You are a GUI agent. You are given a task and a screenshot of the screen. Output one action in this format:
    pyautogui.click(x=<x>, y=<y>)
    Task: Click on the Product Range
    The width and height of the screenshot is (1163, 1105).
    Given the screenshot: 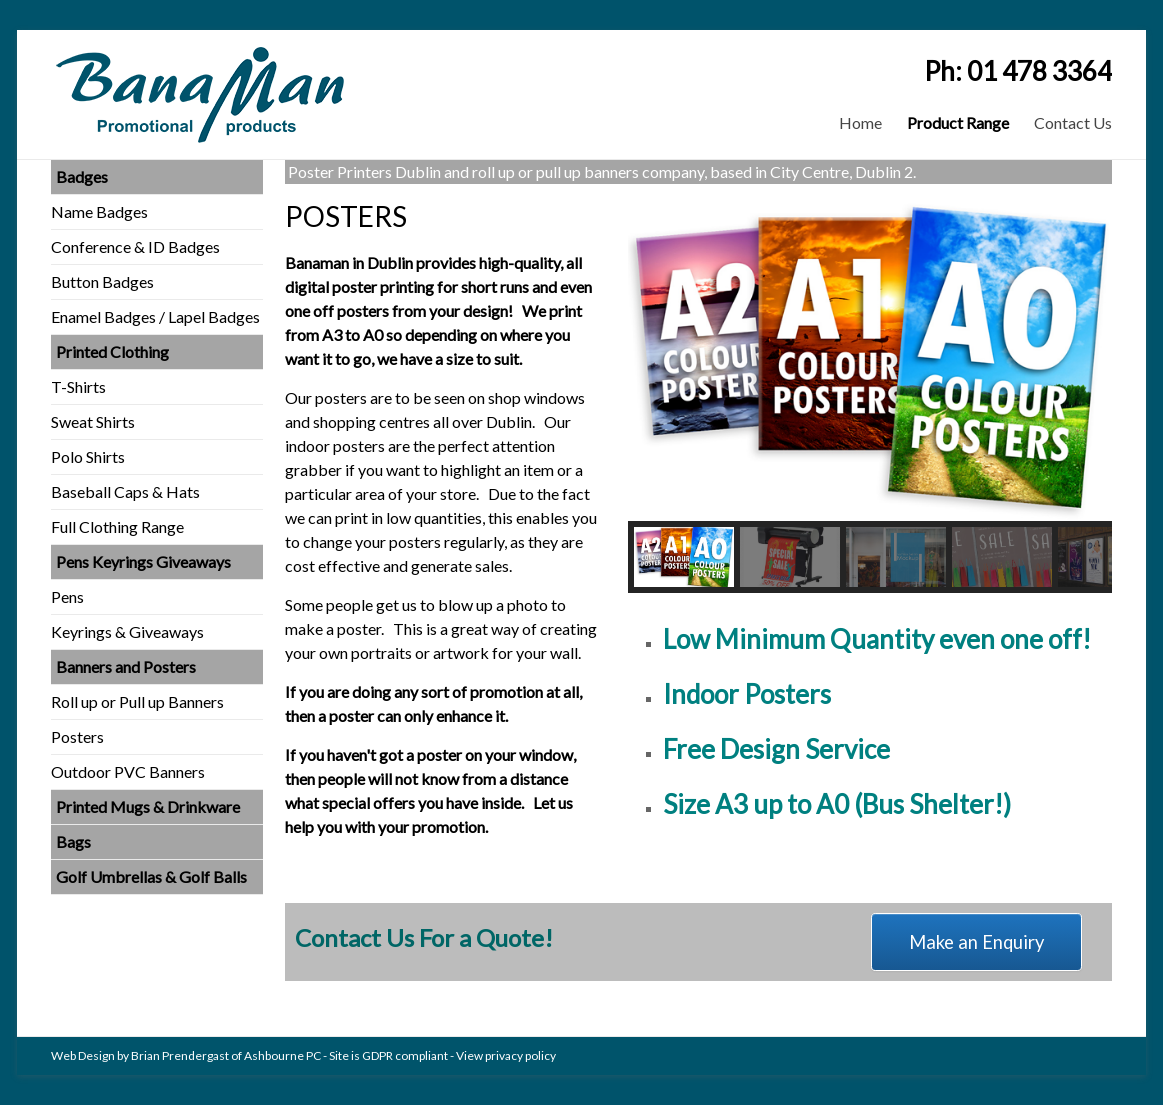 What is the action you would take?
    pyautogui.click(x=958, y=122)
    